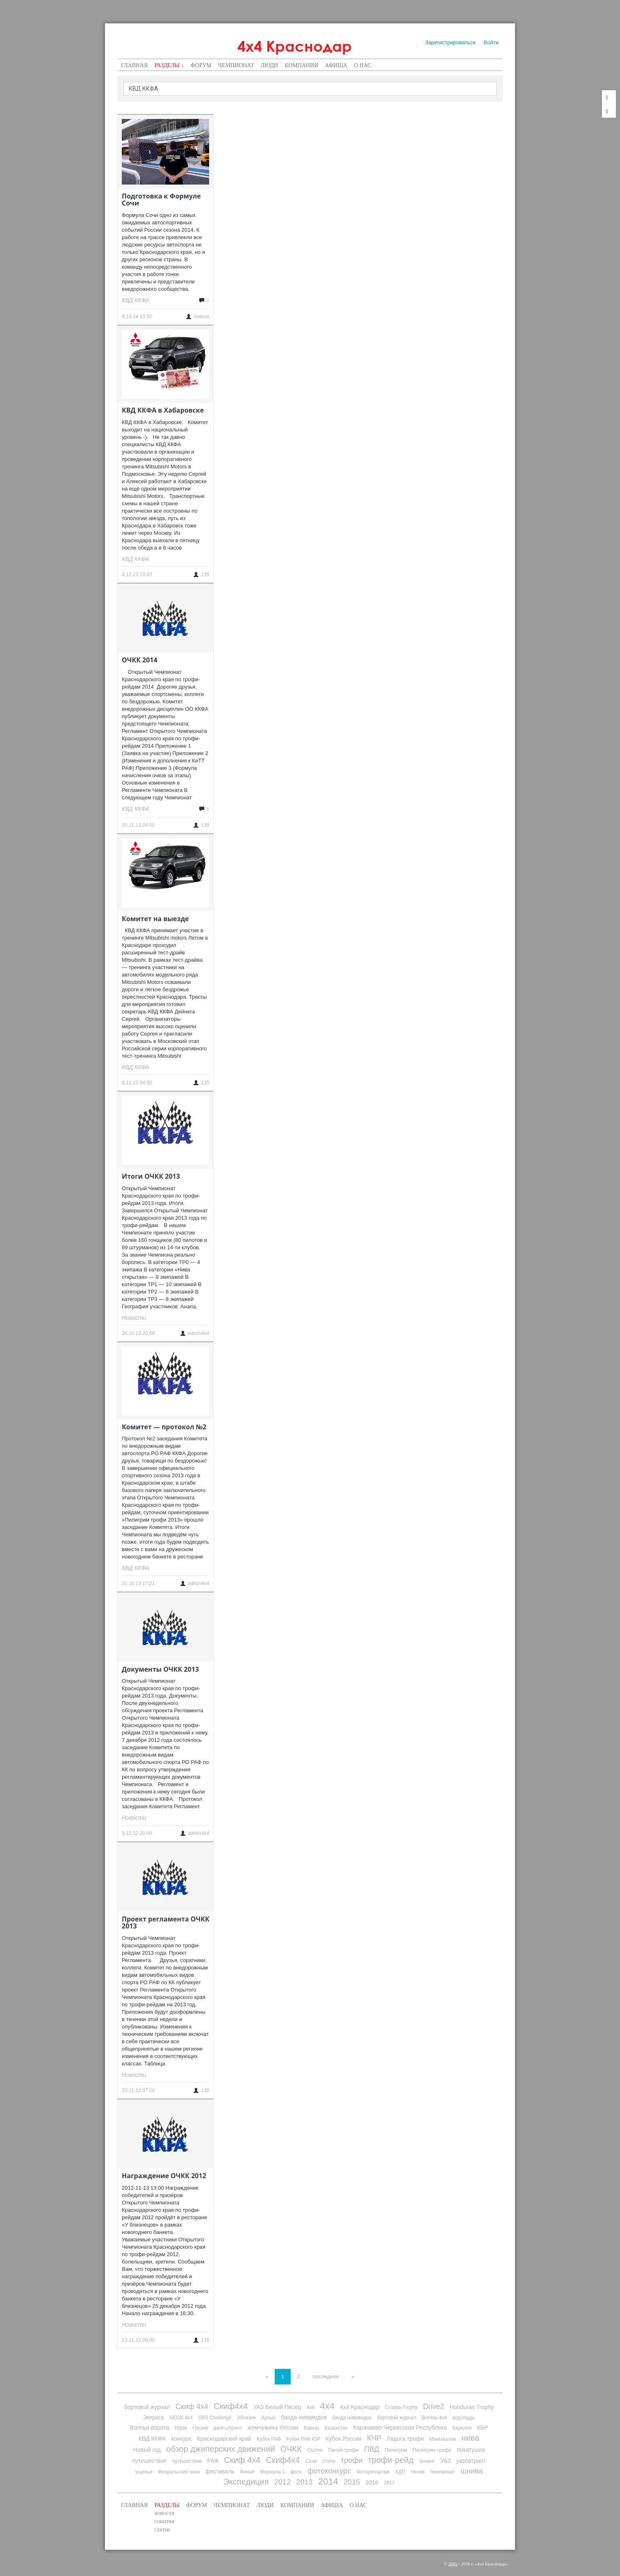 The width and height of the screenshot is (620, 2576). I want to click on фото, so click(296, 2472).